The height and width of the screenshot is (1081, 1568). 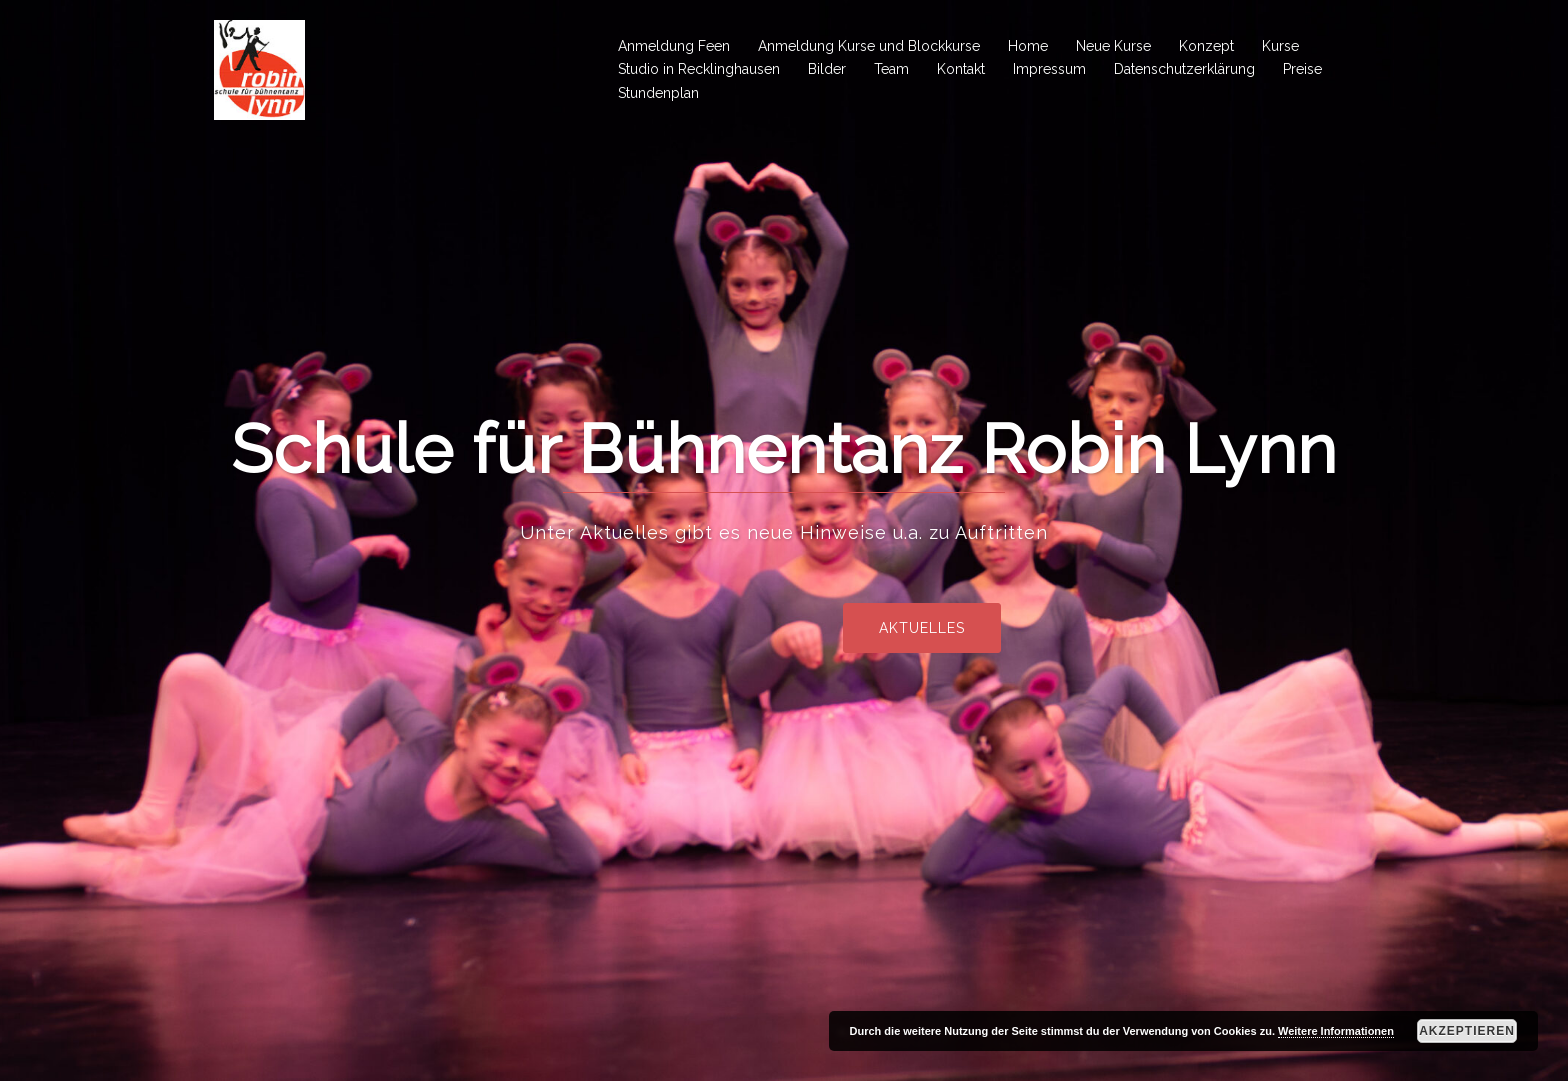 I want to click on Preise, so click(x=1302, y=69).